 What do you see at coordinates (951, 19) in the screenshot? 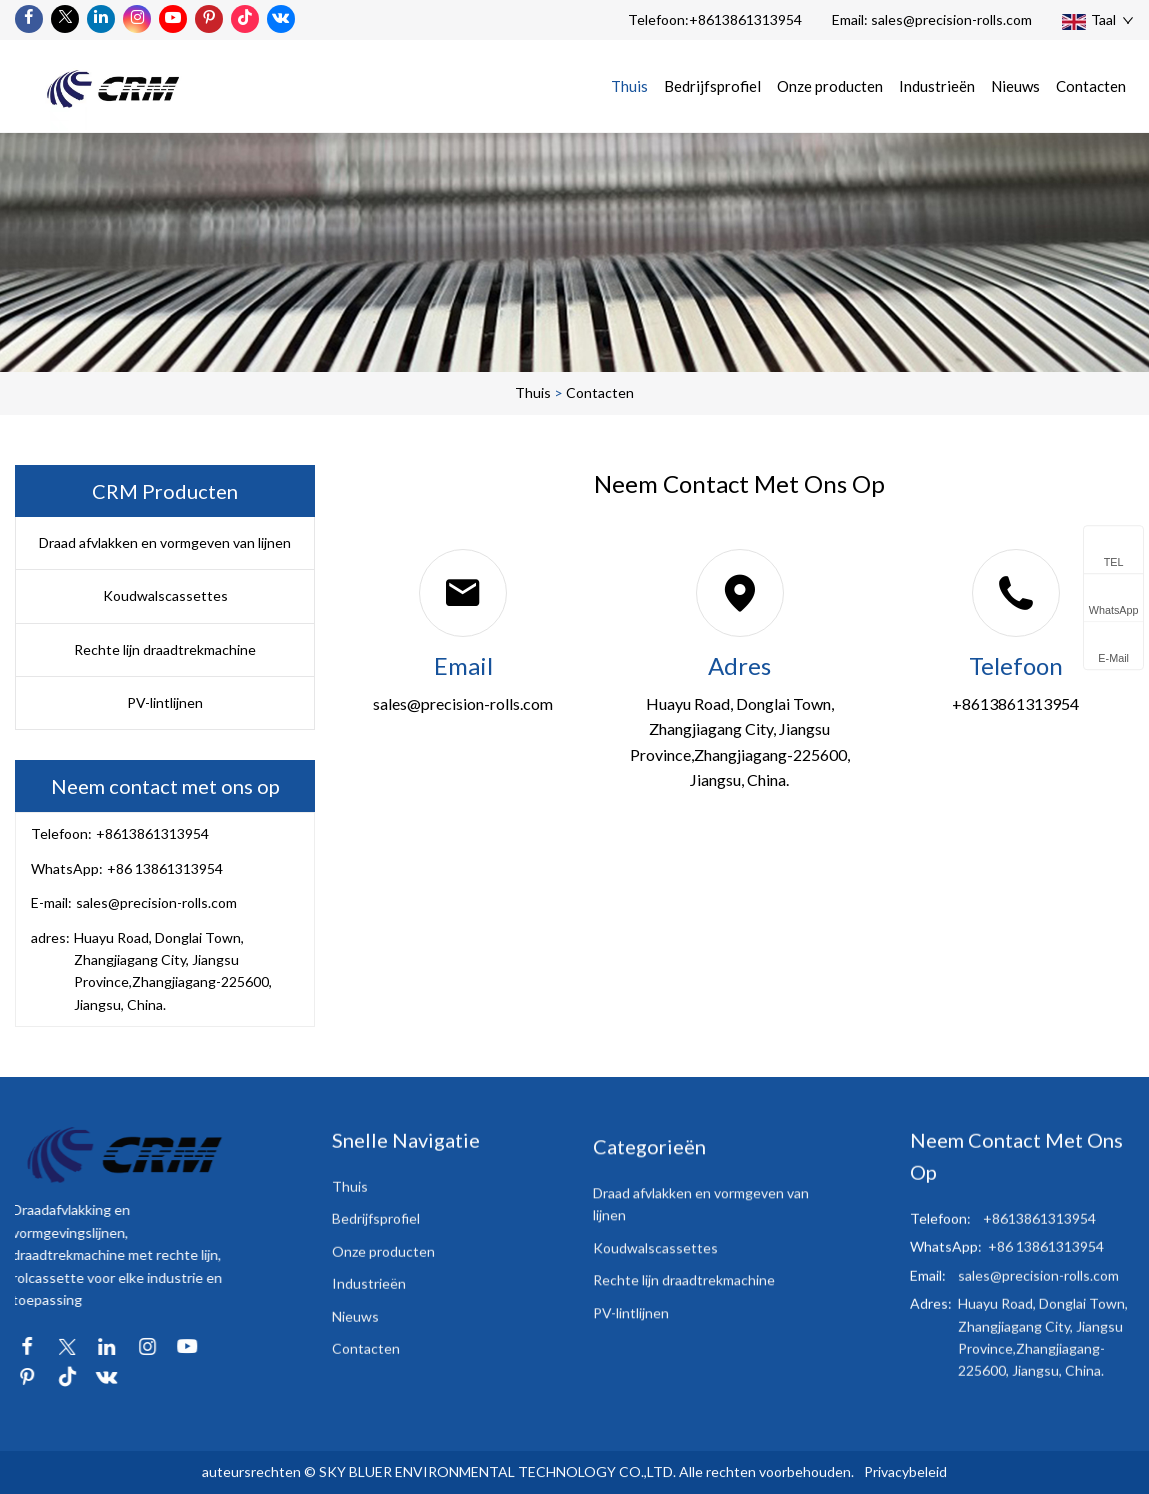
I see `sales@precision-rolls.com` at bounding box center [951, 19].